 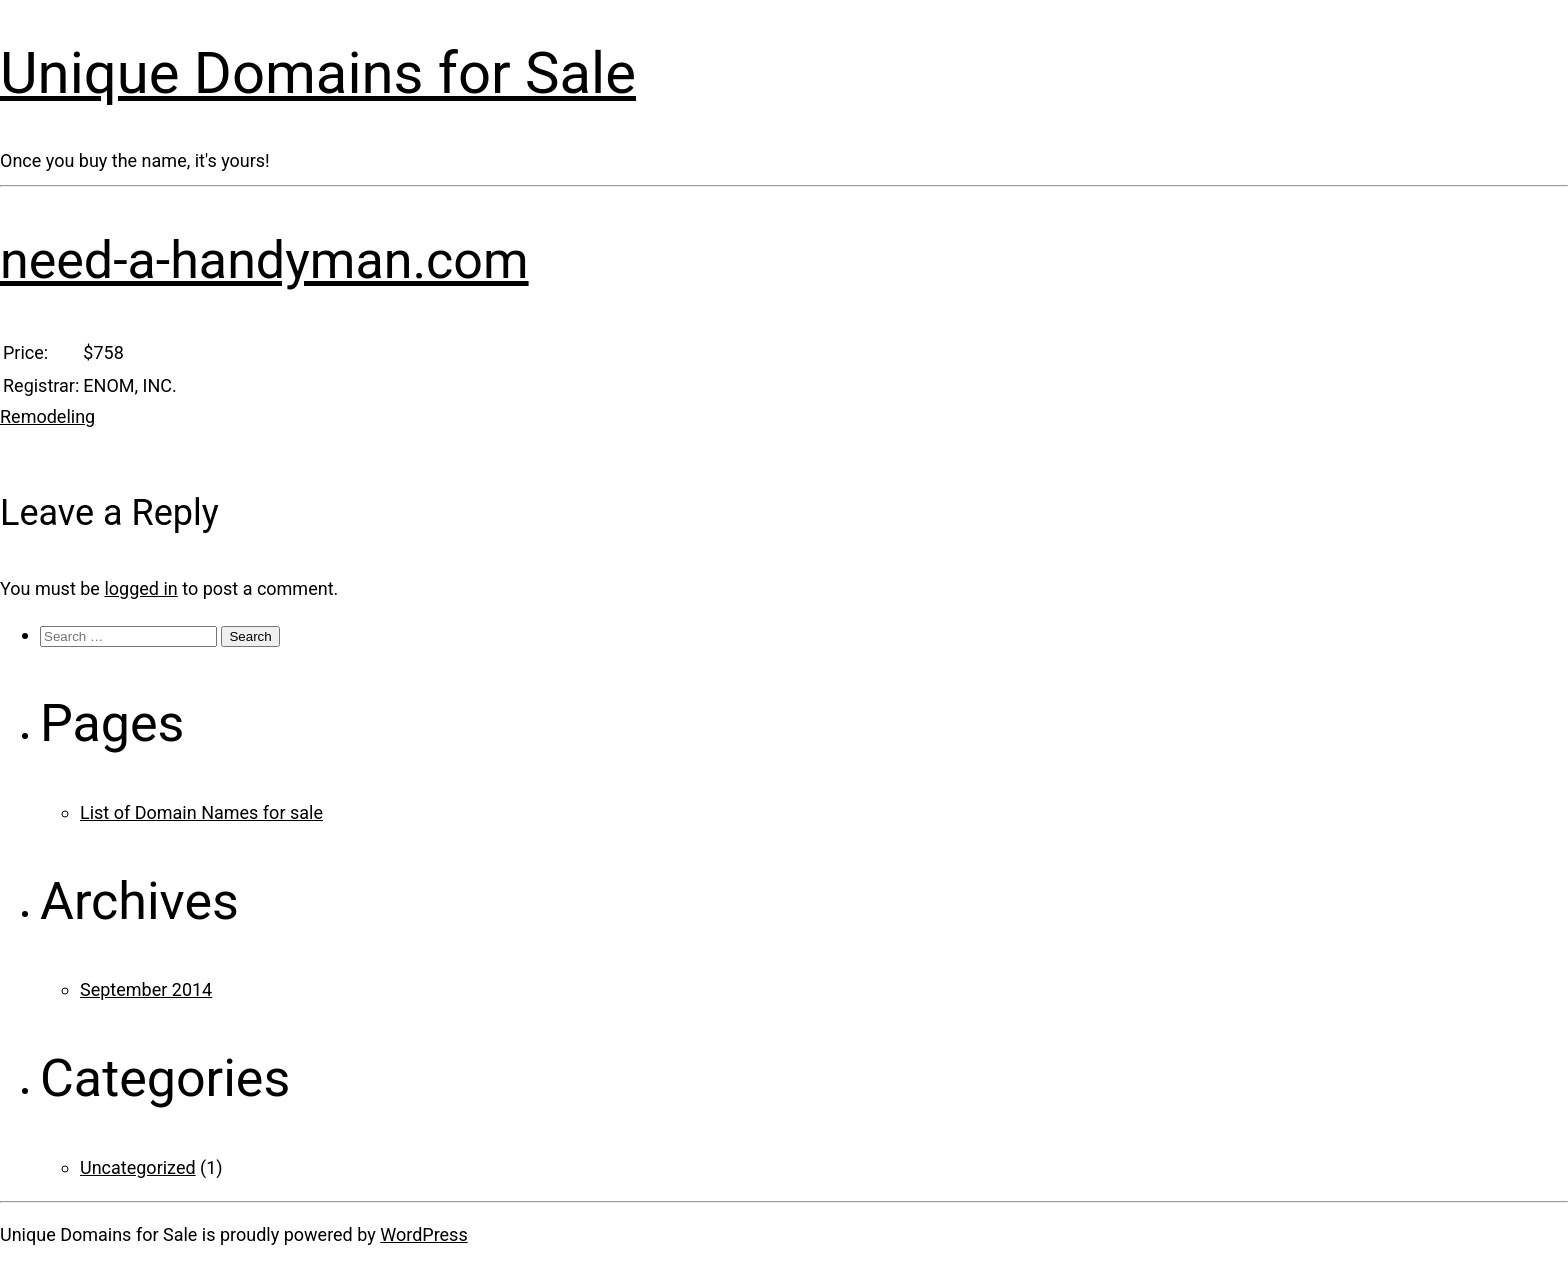 What do you see at coordinates (423, 1234) in the screenshot?
I see `WordPress` at bounding box center [423, 1234].